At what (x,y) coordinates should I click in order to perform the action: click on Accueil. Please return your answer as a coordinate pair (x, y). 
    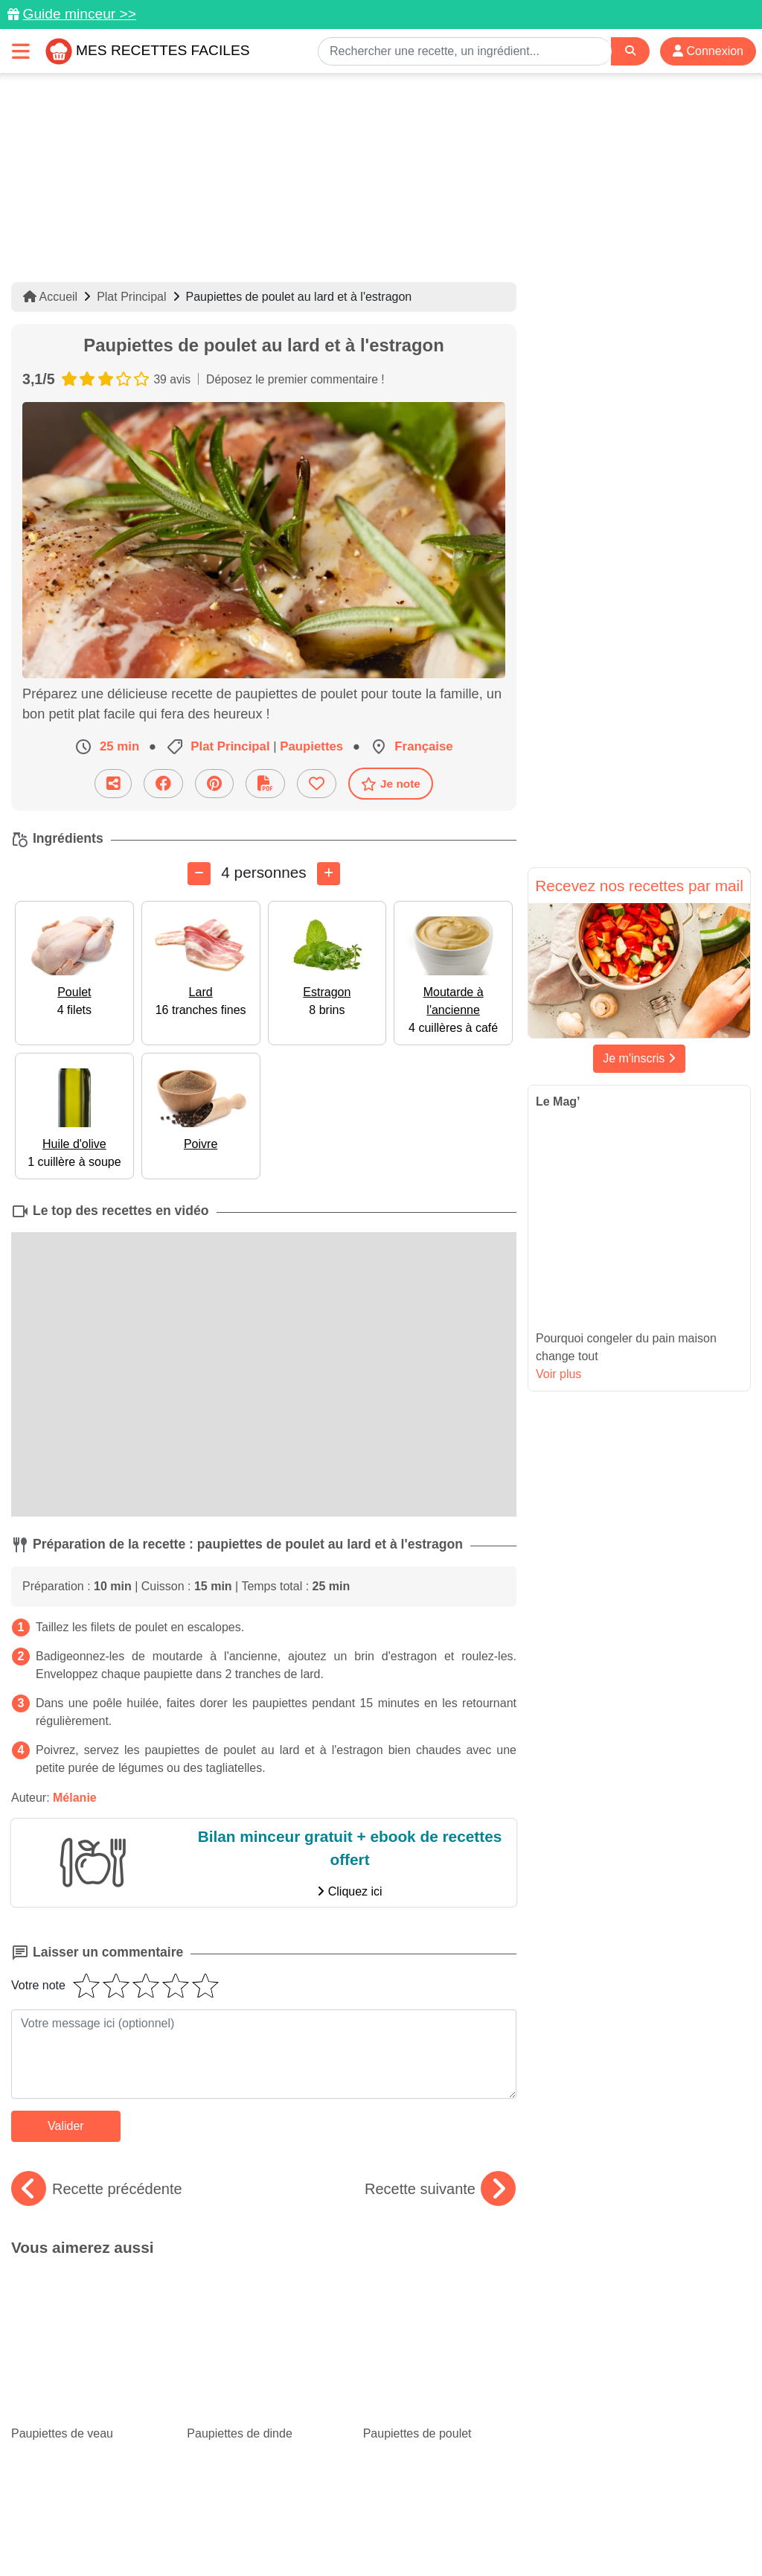
    Looking at the image, I should click on (50, 296).